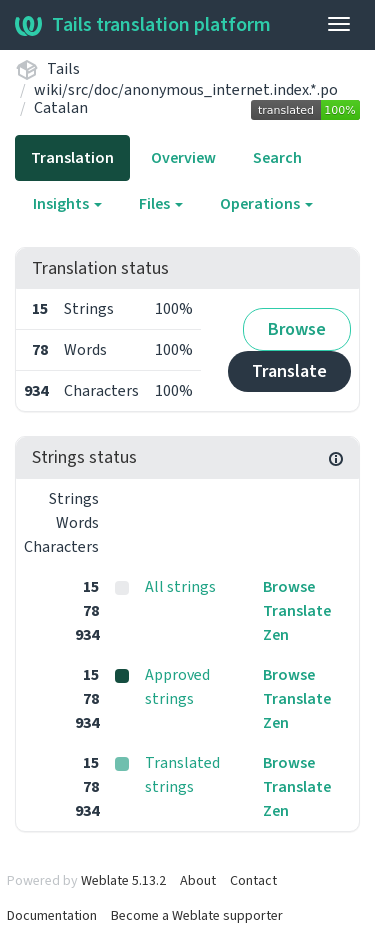 The image size is (375, 950). Describe the element at coordinates (123, 881) in the screenshot. I see `Weblate 5.13.2` at that location.